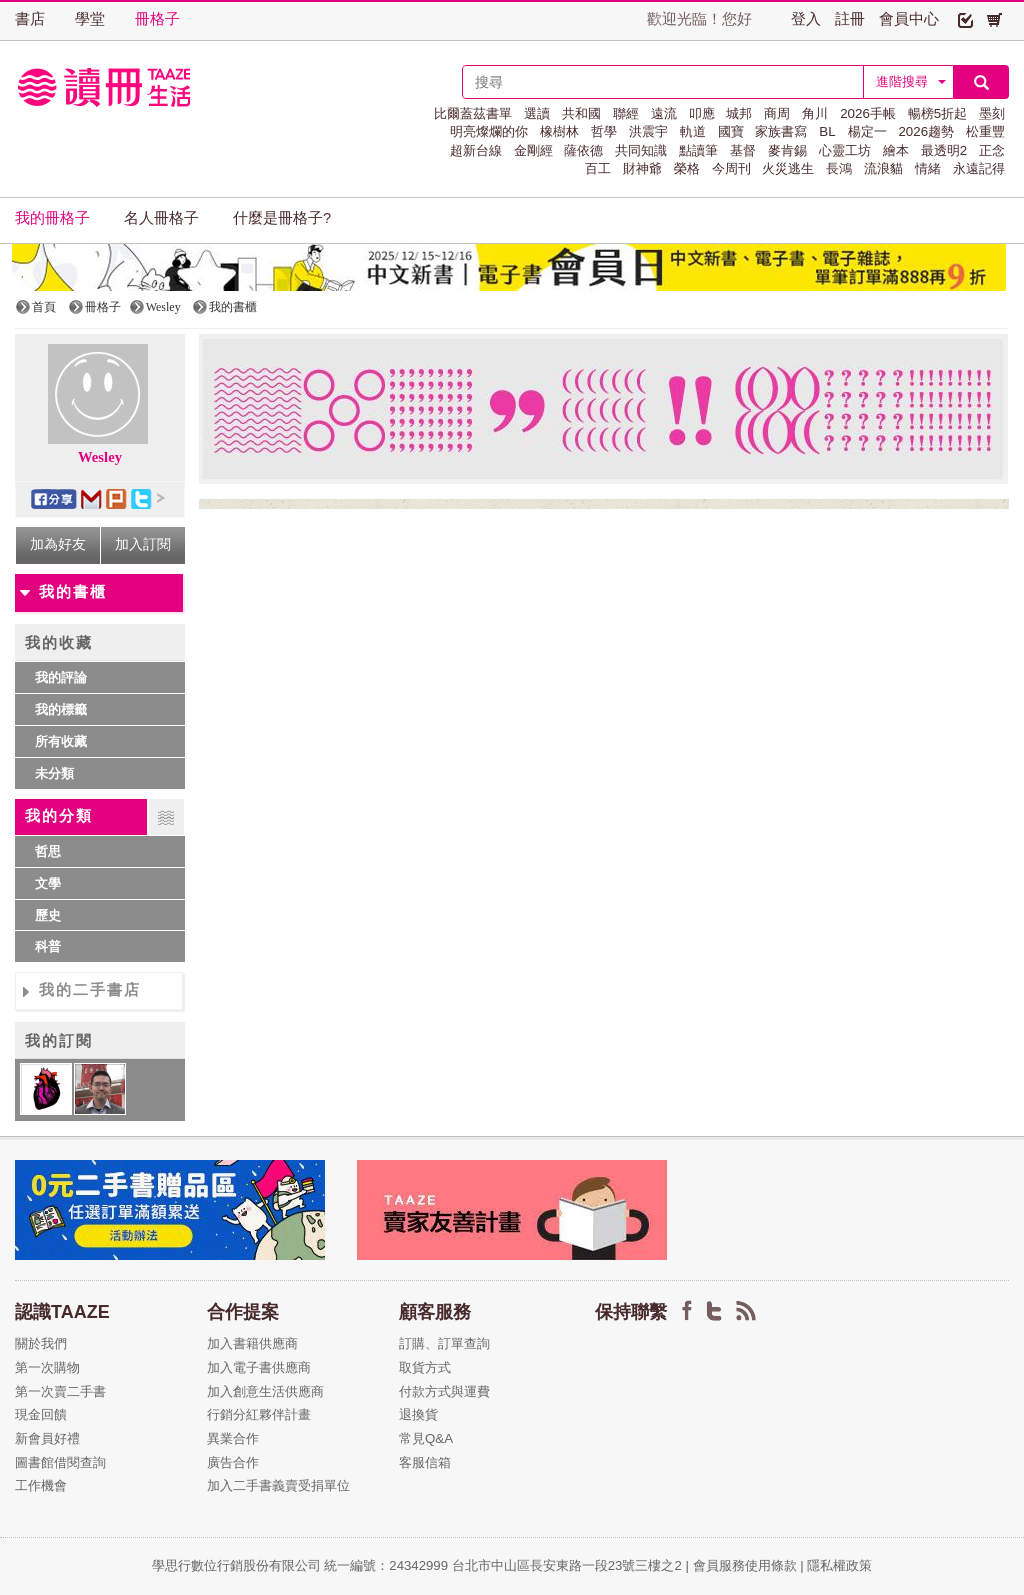 The width and height of the screenshot is (1024, 1595). I want to click on 長鴻 [button], so click(839, 168).